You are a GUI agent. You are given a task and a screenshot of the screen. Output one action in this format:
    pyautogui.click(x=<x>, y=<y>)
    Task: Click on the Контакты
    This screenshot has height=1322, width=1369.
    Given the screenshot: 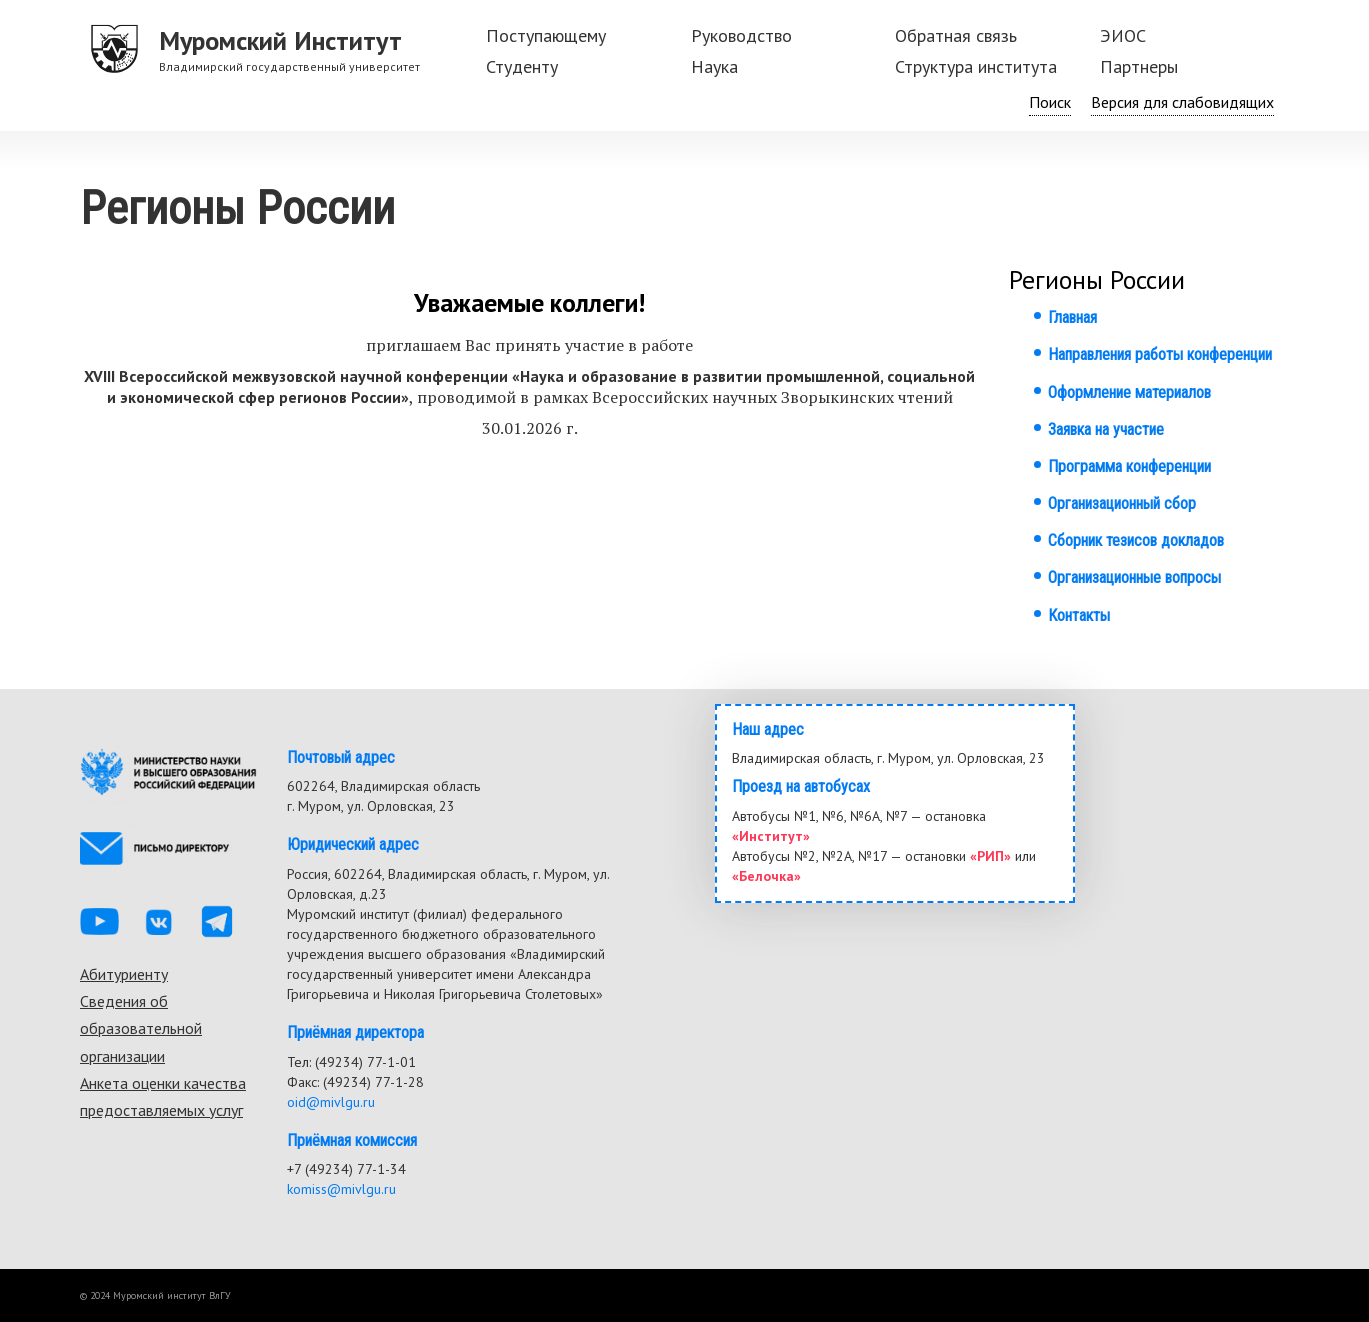 What is the action you would take?
    pyautogui.click(x=1079, y=615)
    